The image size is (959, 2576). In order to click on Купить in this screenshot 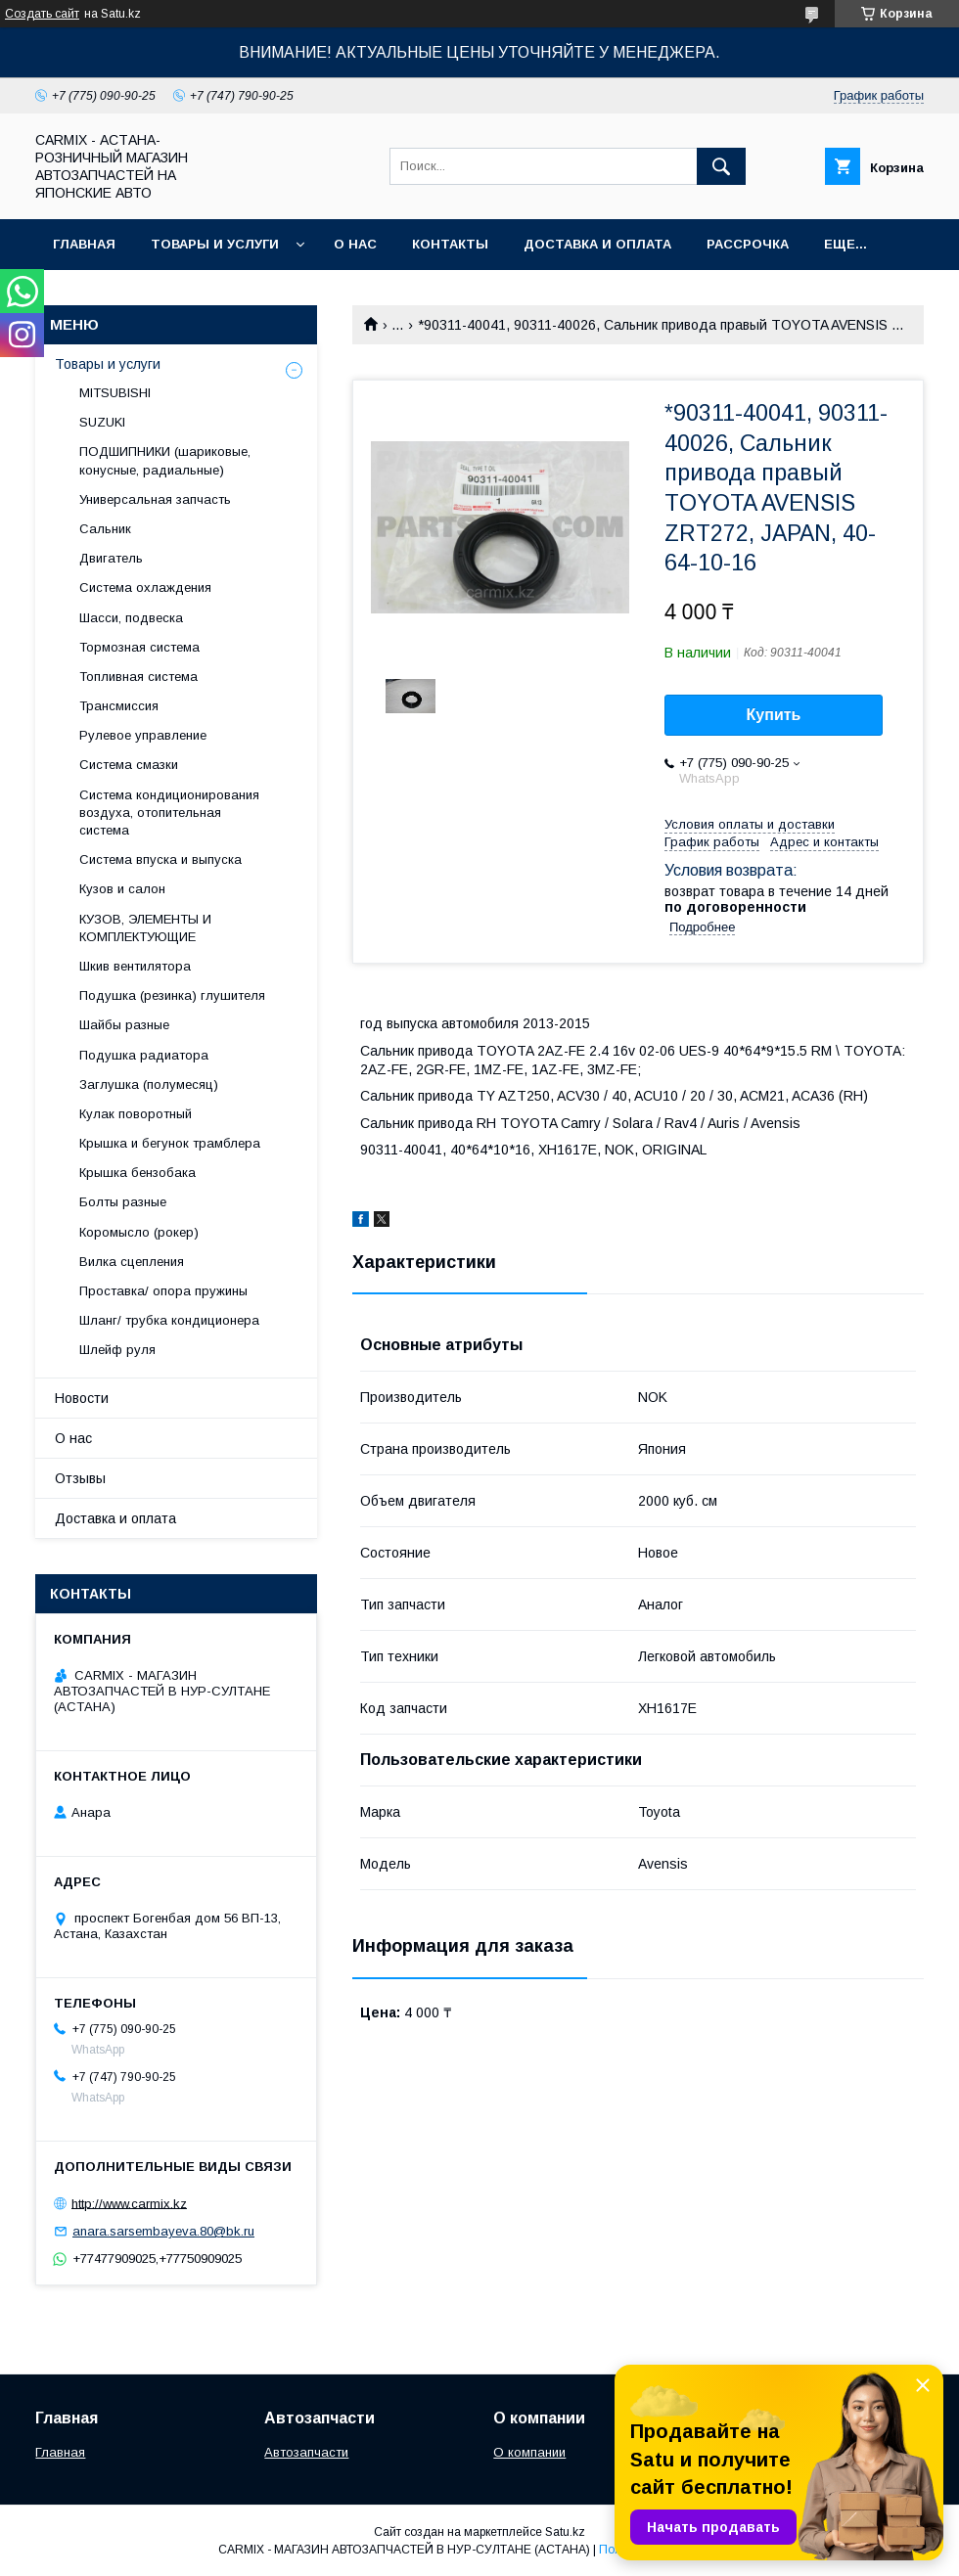, I will do `click(774, 714)`.